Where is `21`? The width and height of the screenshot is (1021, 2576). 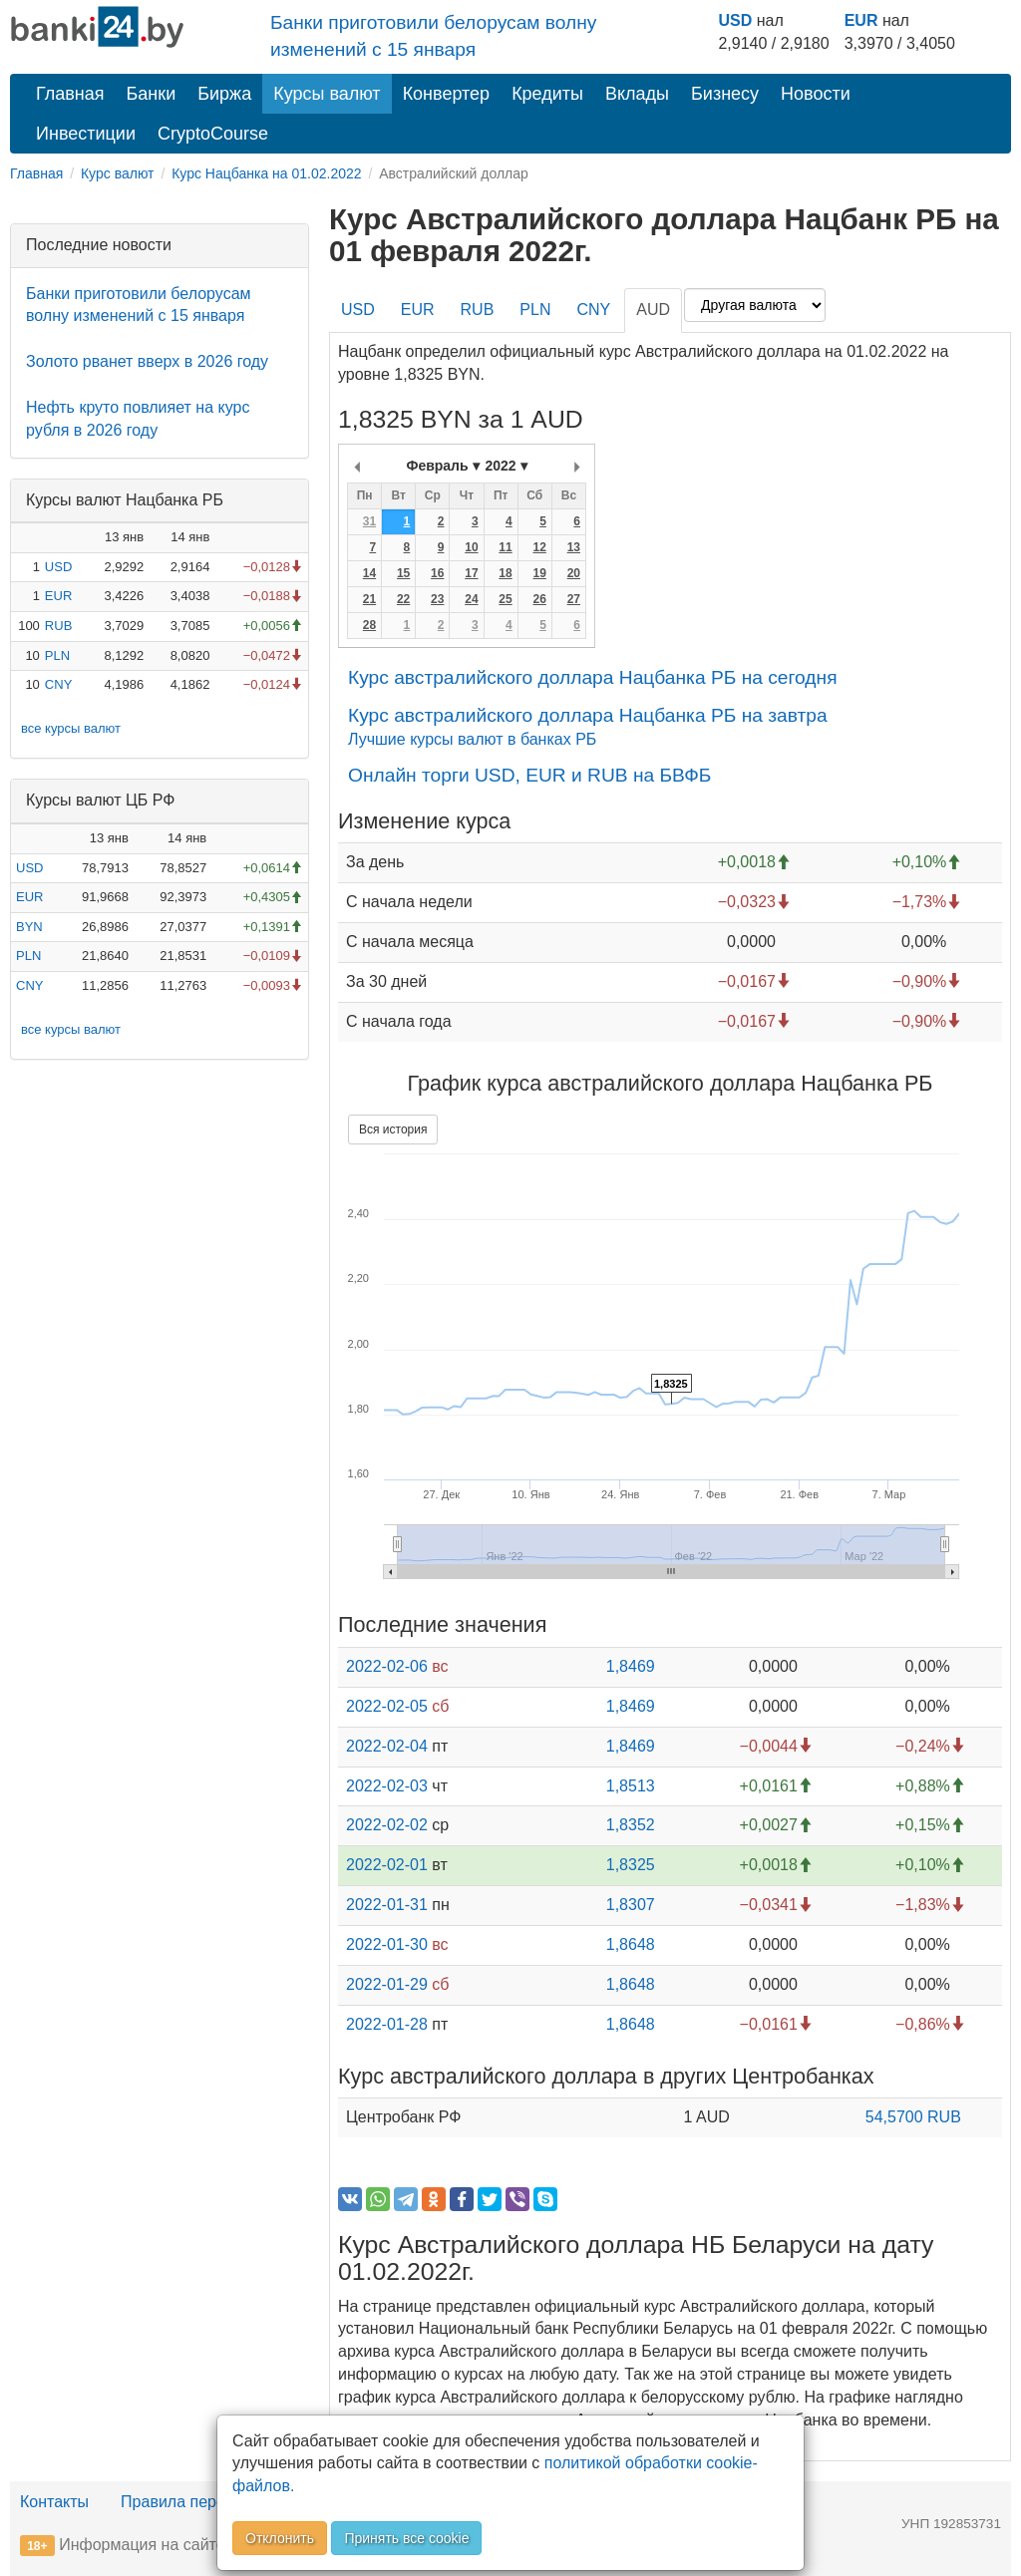
21 is located at coordinates (369, 599).